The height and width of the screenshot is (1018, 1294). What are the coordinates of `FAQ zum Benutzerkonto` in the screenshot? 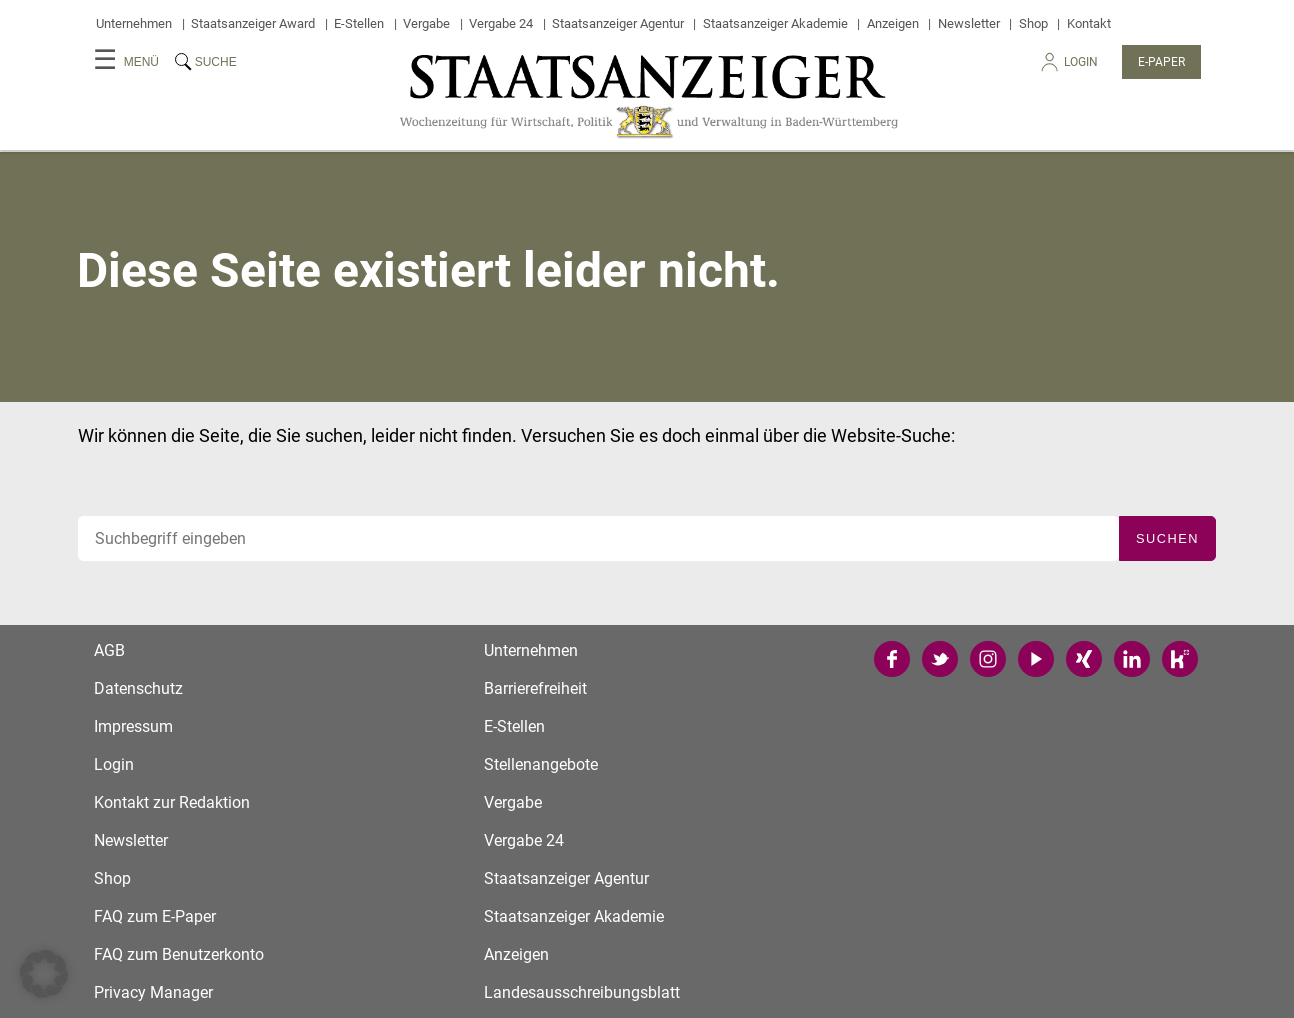 It's located at (179, 954).